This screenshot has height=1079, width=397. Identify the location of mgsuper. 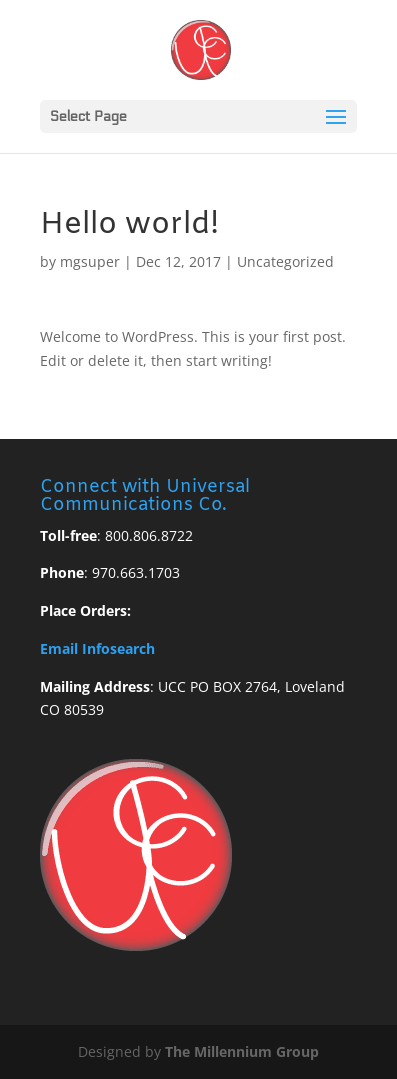
(90, 261).